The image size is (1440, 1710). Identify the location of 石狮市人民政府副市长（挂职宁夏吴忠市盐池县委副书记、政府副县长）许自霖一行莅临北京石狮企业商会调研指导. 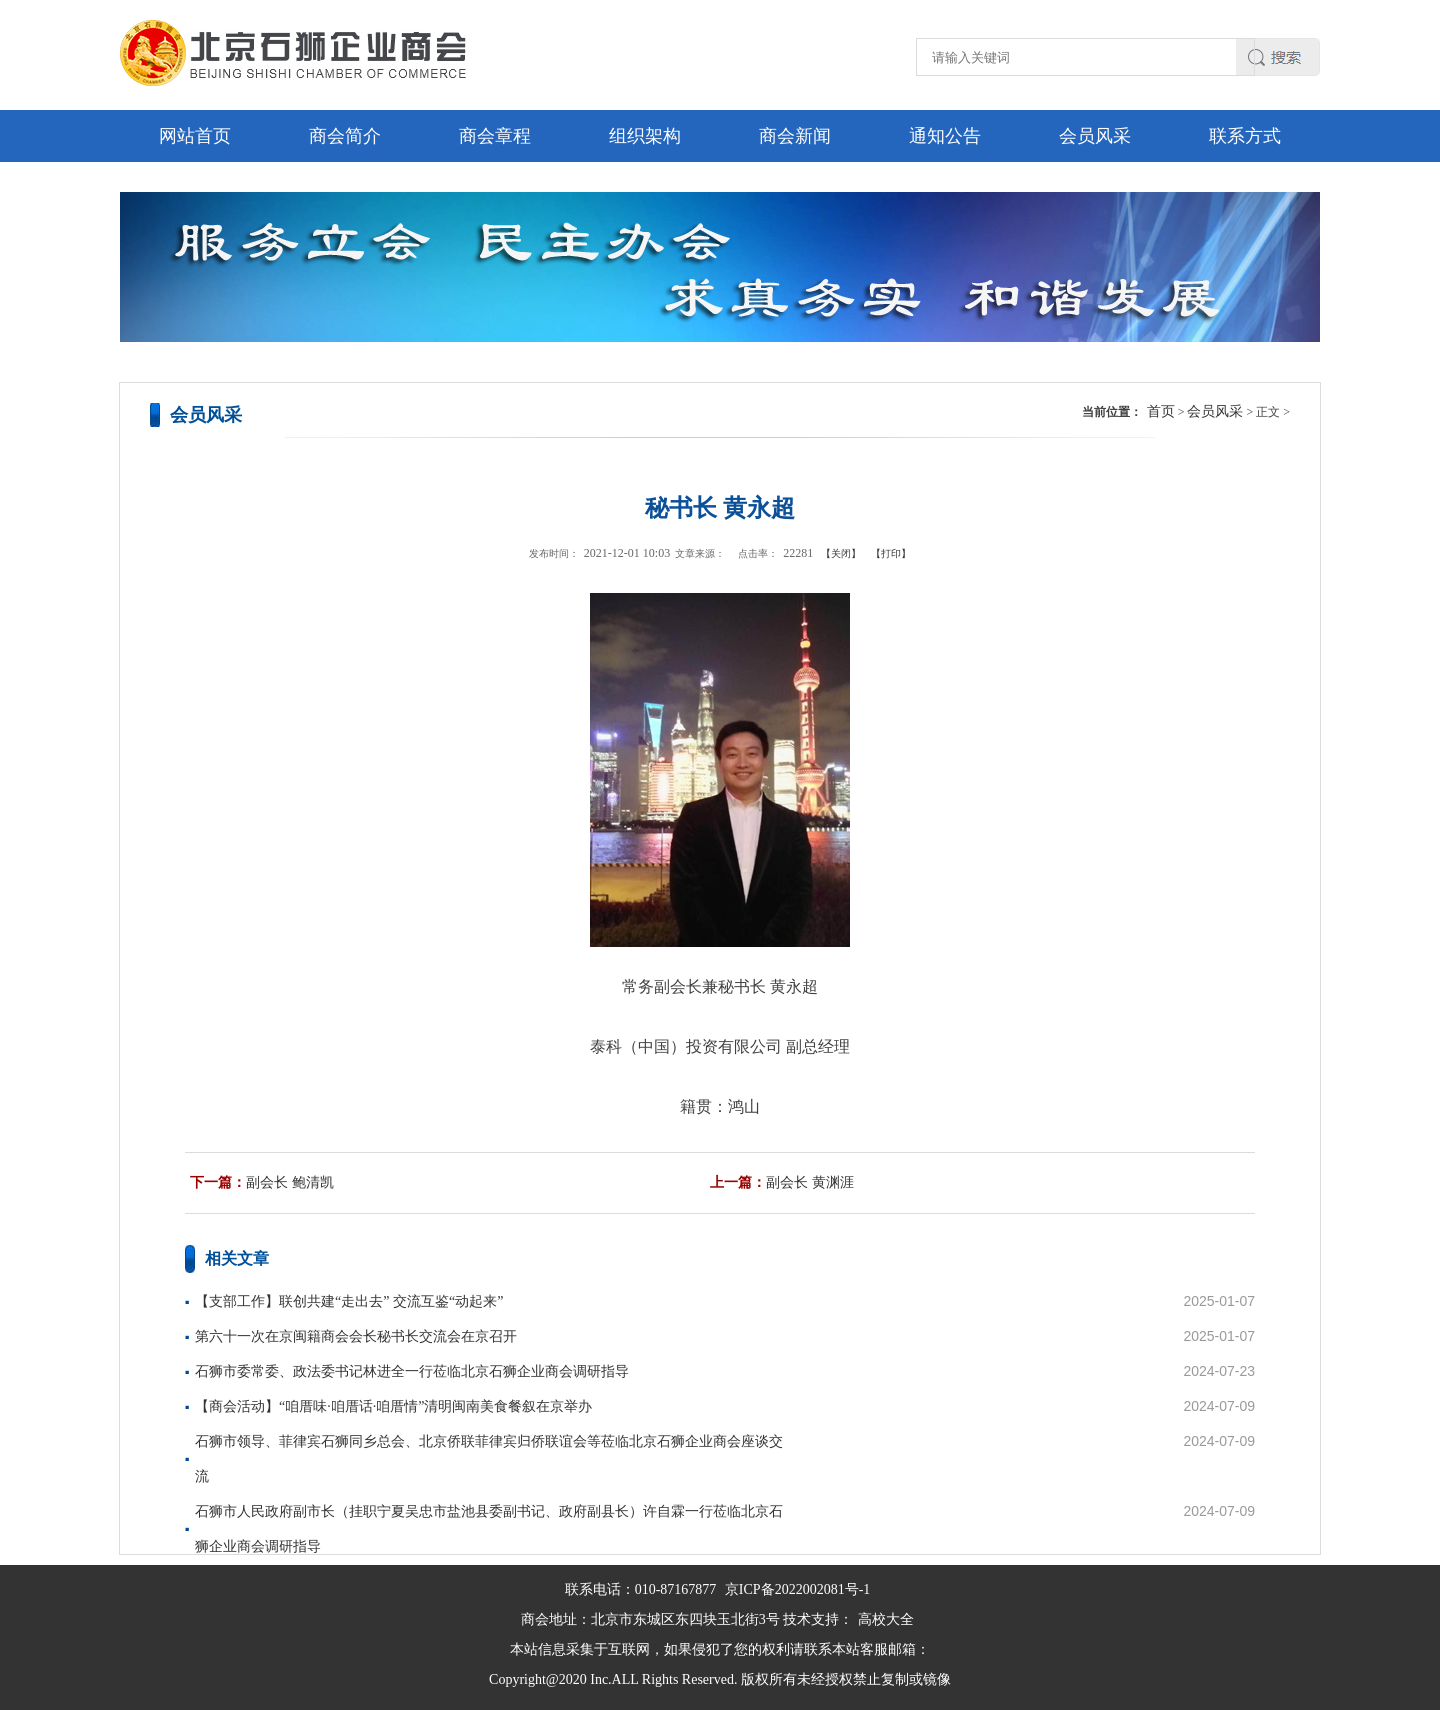
(489, 1529).